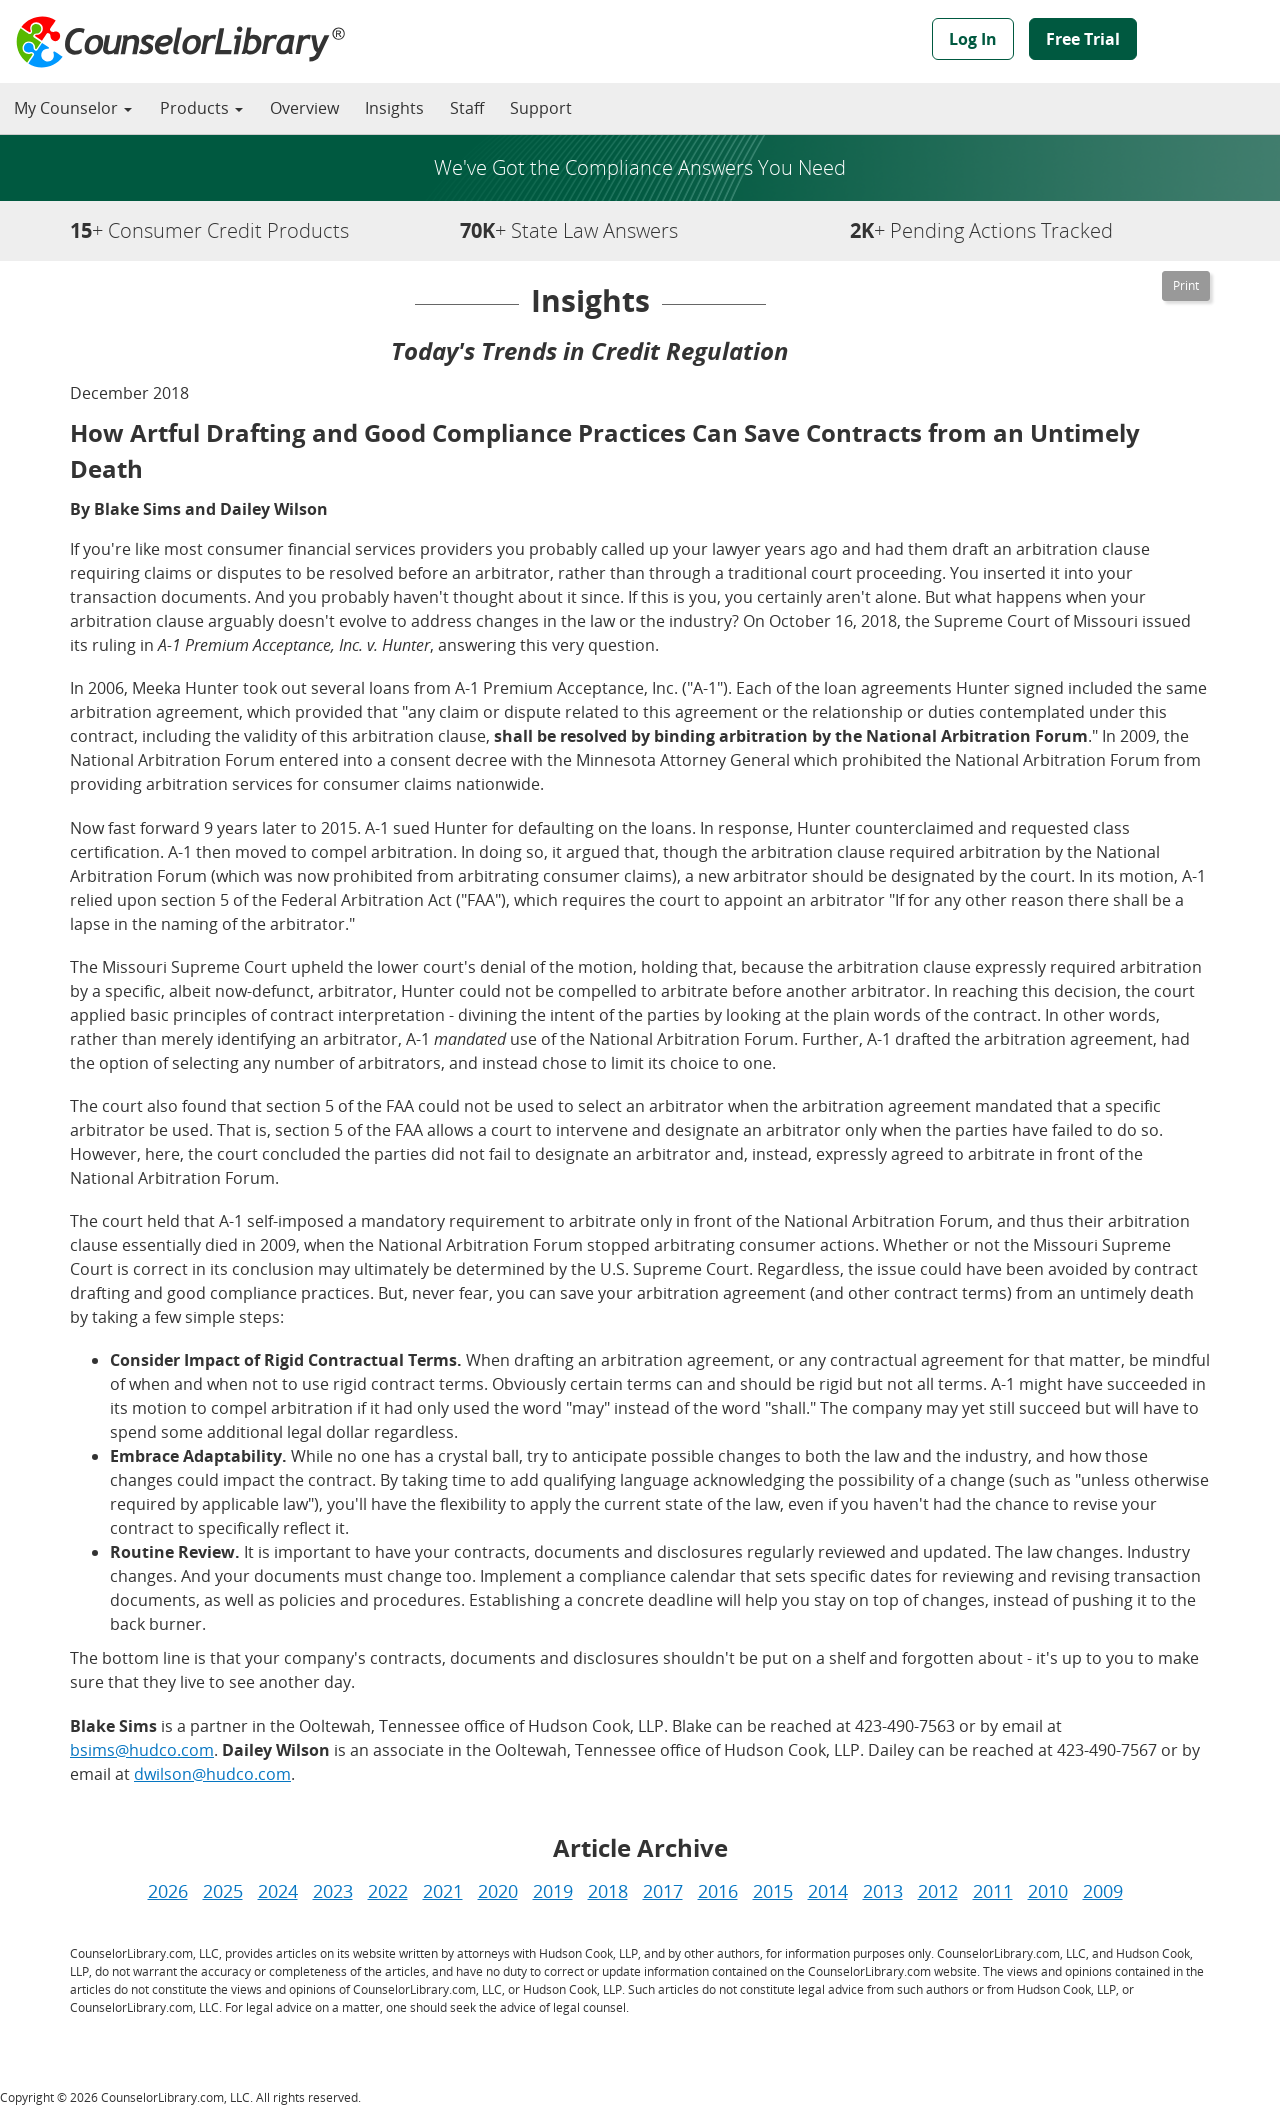 The height and width of the screenshot is (2128, 1280). Describe the element at coordinates (498, 1891) in the screenshot. I see `2020` at that location.